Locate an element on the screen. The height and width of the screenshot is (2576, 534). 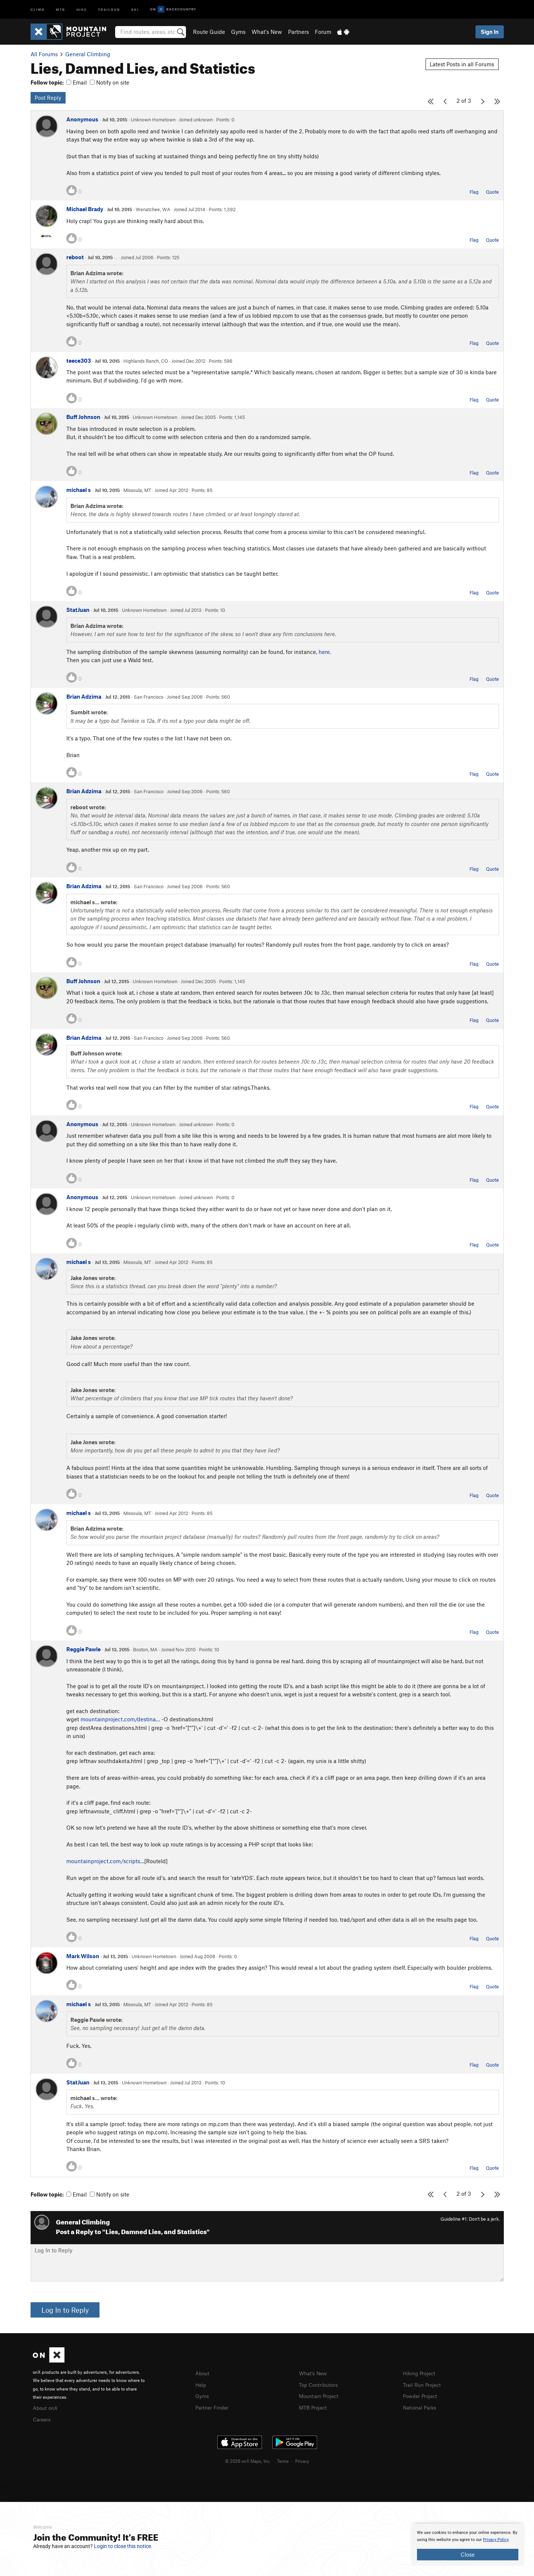
MTB Project is located at coordinates (314, 2406).